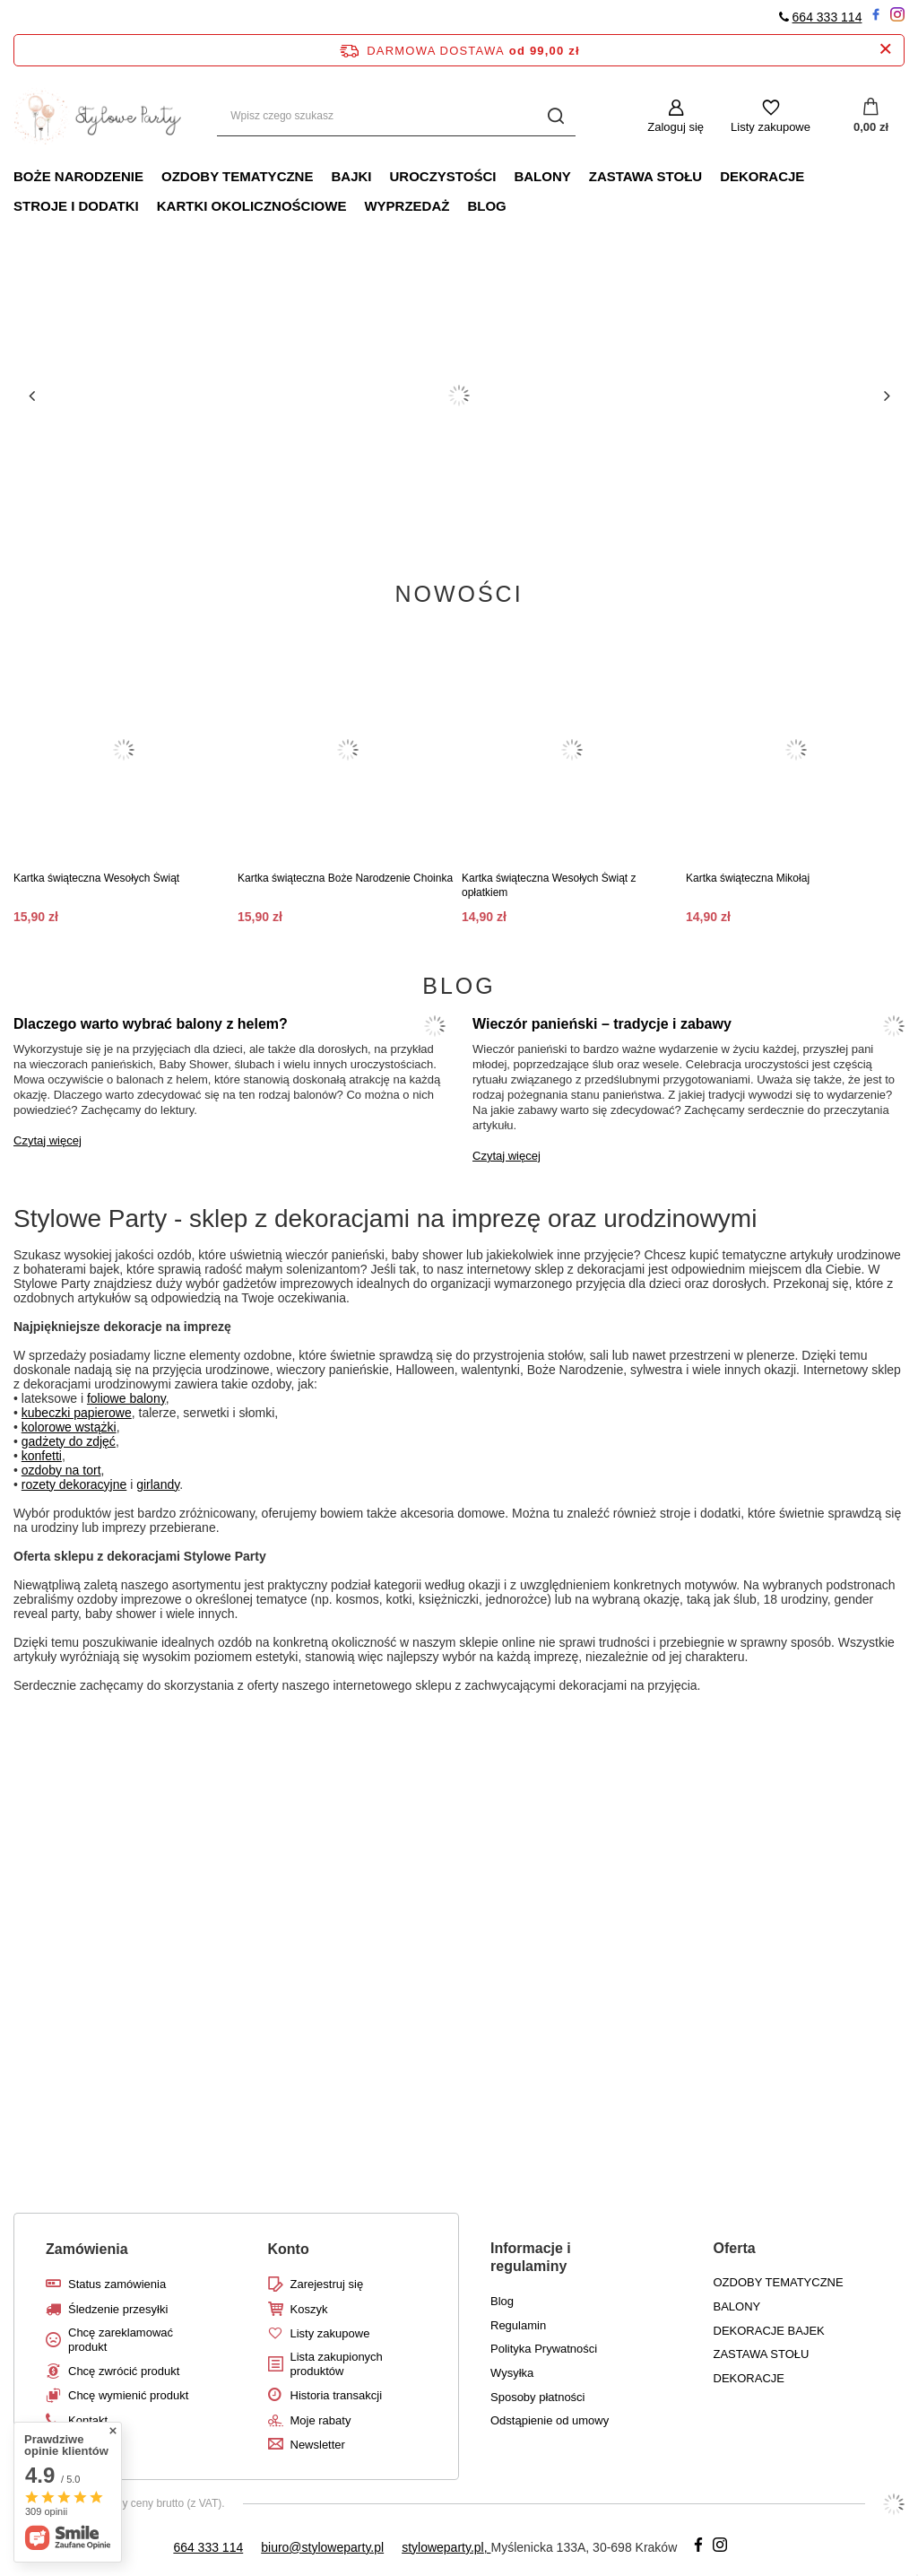 The image size is (918, 2576). I want to click on Historia transakcji, so click(336, 2395).